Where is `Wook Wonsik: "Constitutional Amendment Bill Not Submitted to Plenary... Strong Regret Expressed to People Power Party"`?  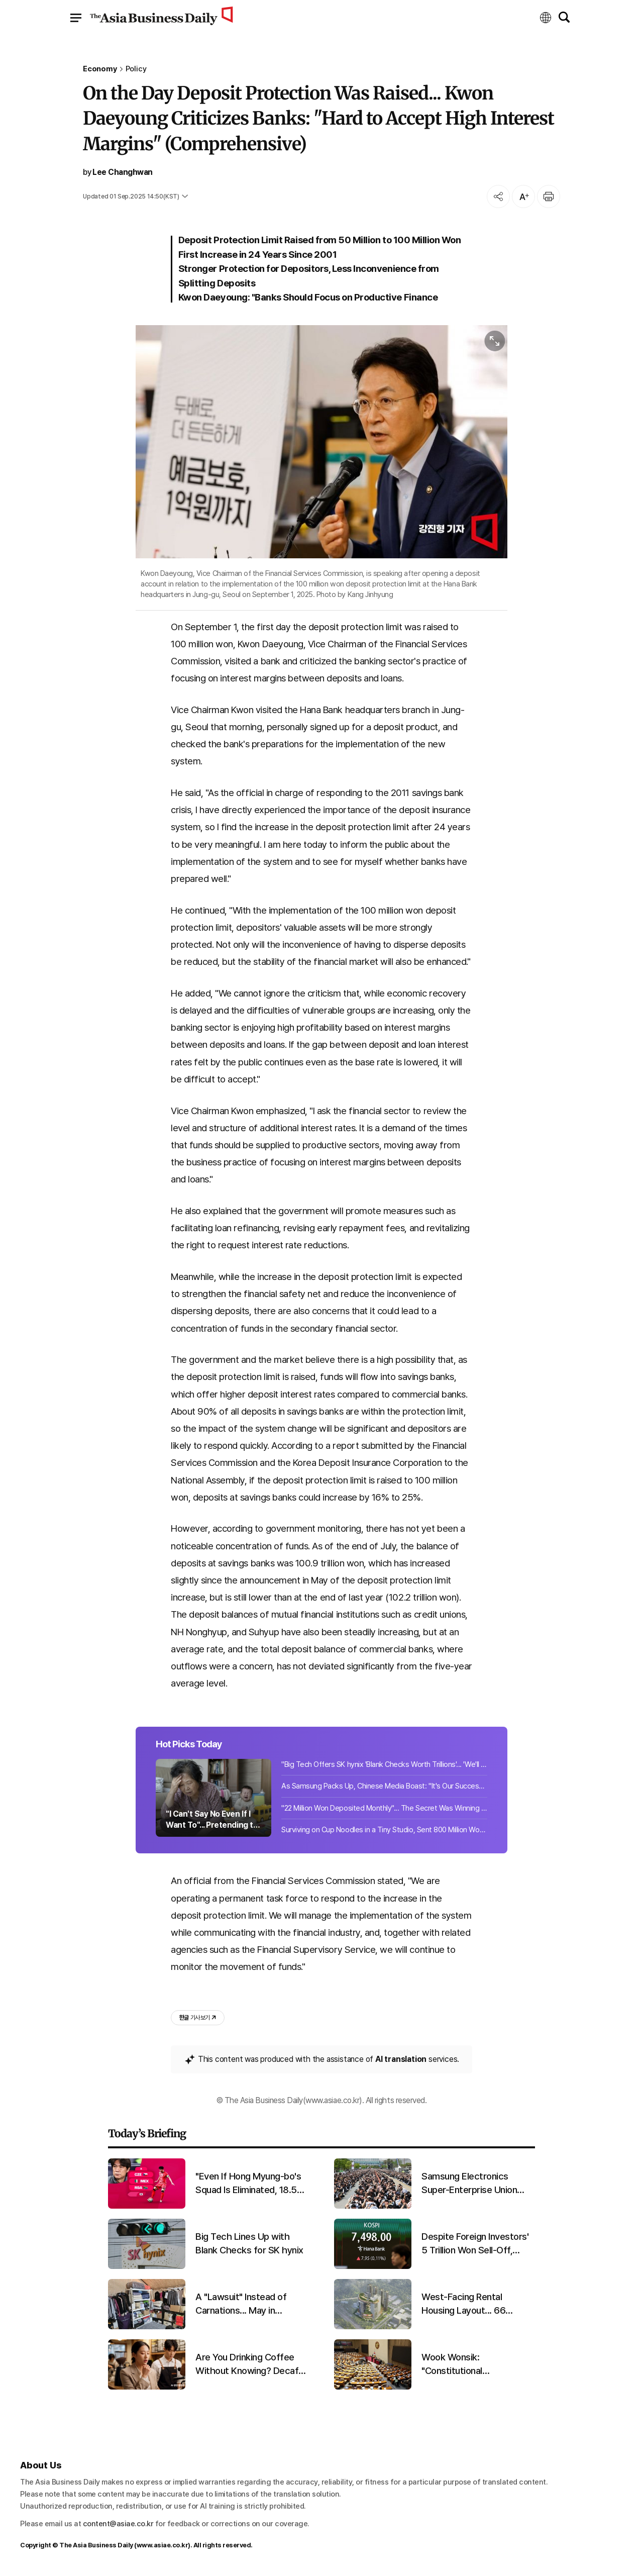 Wook Wonsik: "Constitutional Amendment Bill Not Submitted to Plenary... Strong Regret Expressed to People Power Party" is located at coordinates (473, 2364).